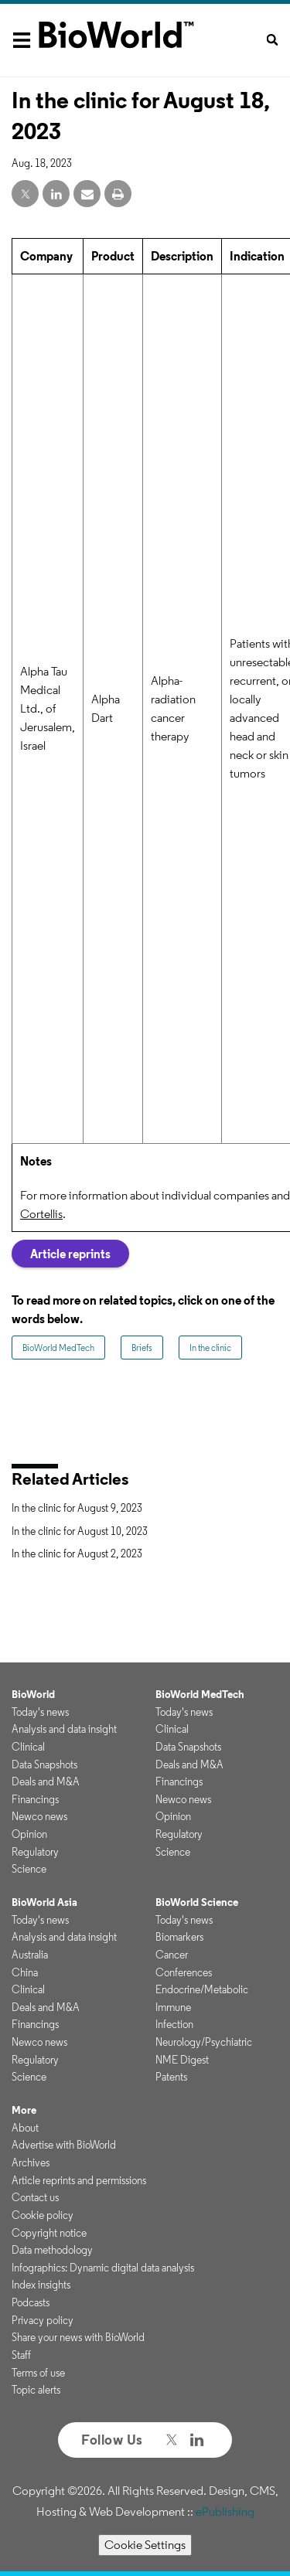 This screenshot has height=2576, width=290. Describe the element at coordinates (30, 2302) in the screenshot. I see `Podcasts` at that location.